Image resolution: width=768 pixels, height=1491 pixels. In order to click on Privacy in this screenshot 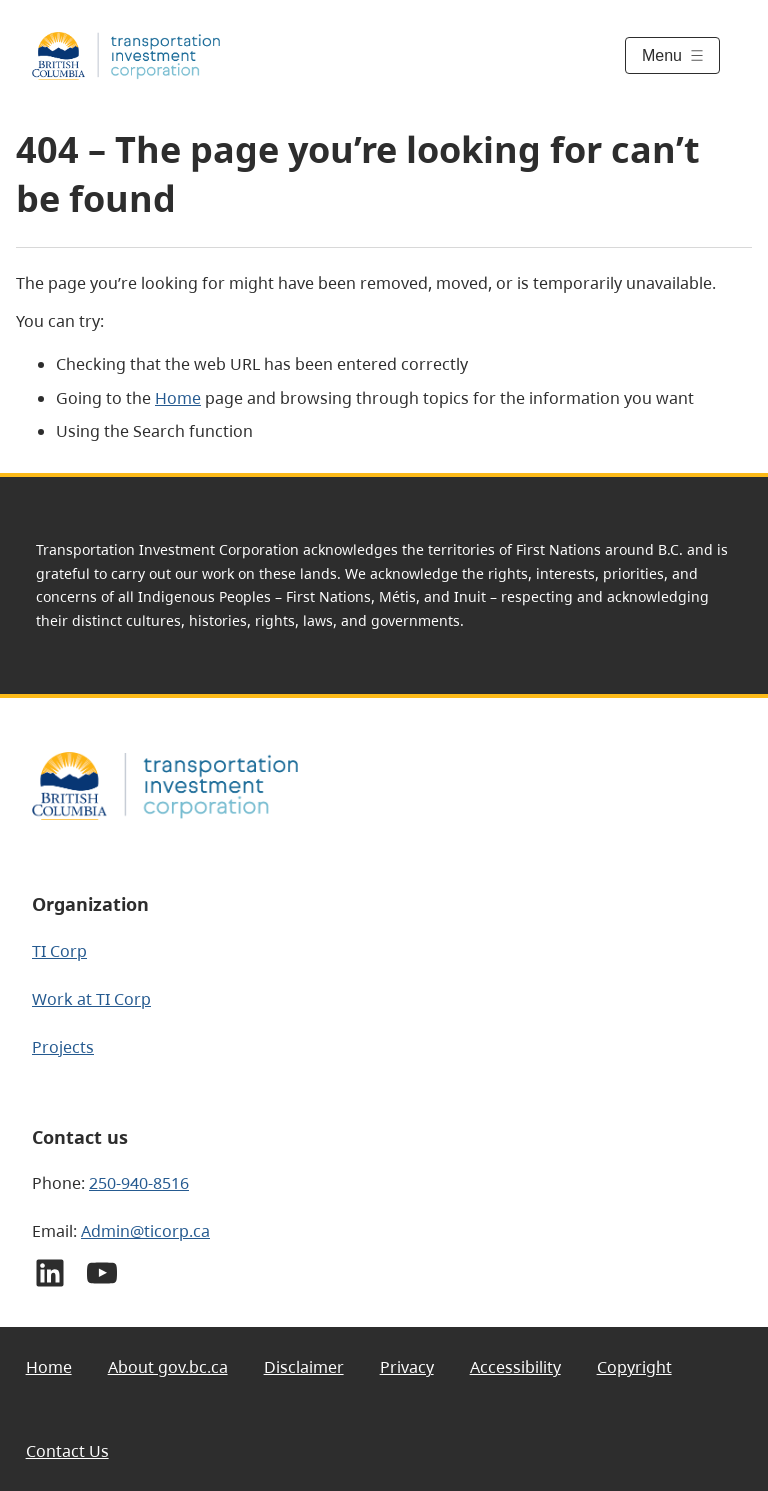, I will do `click(407, 1367)`.